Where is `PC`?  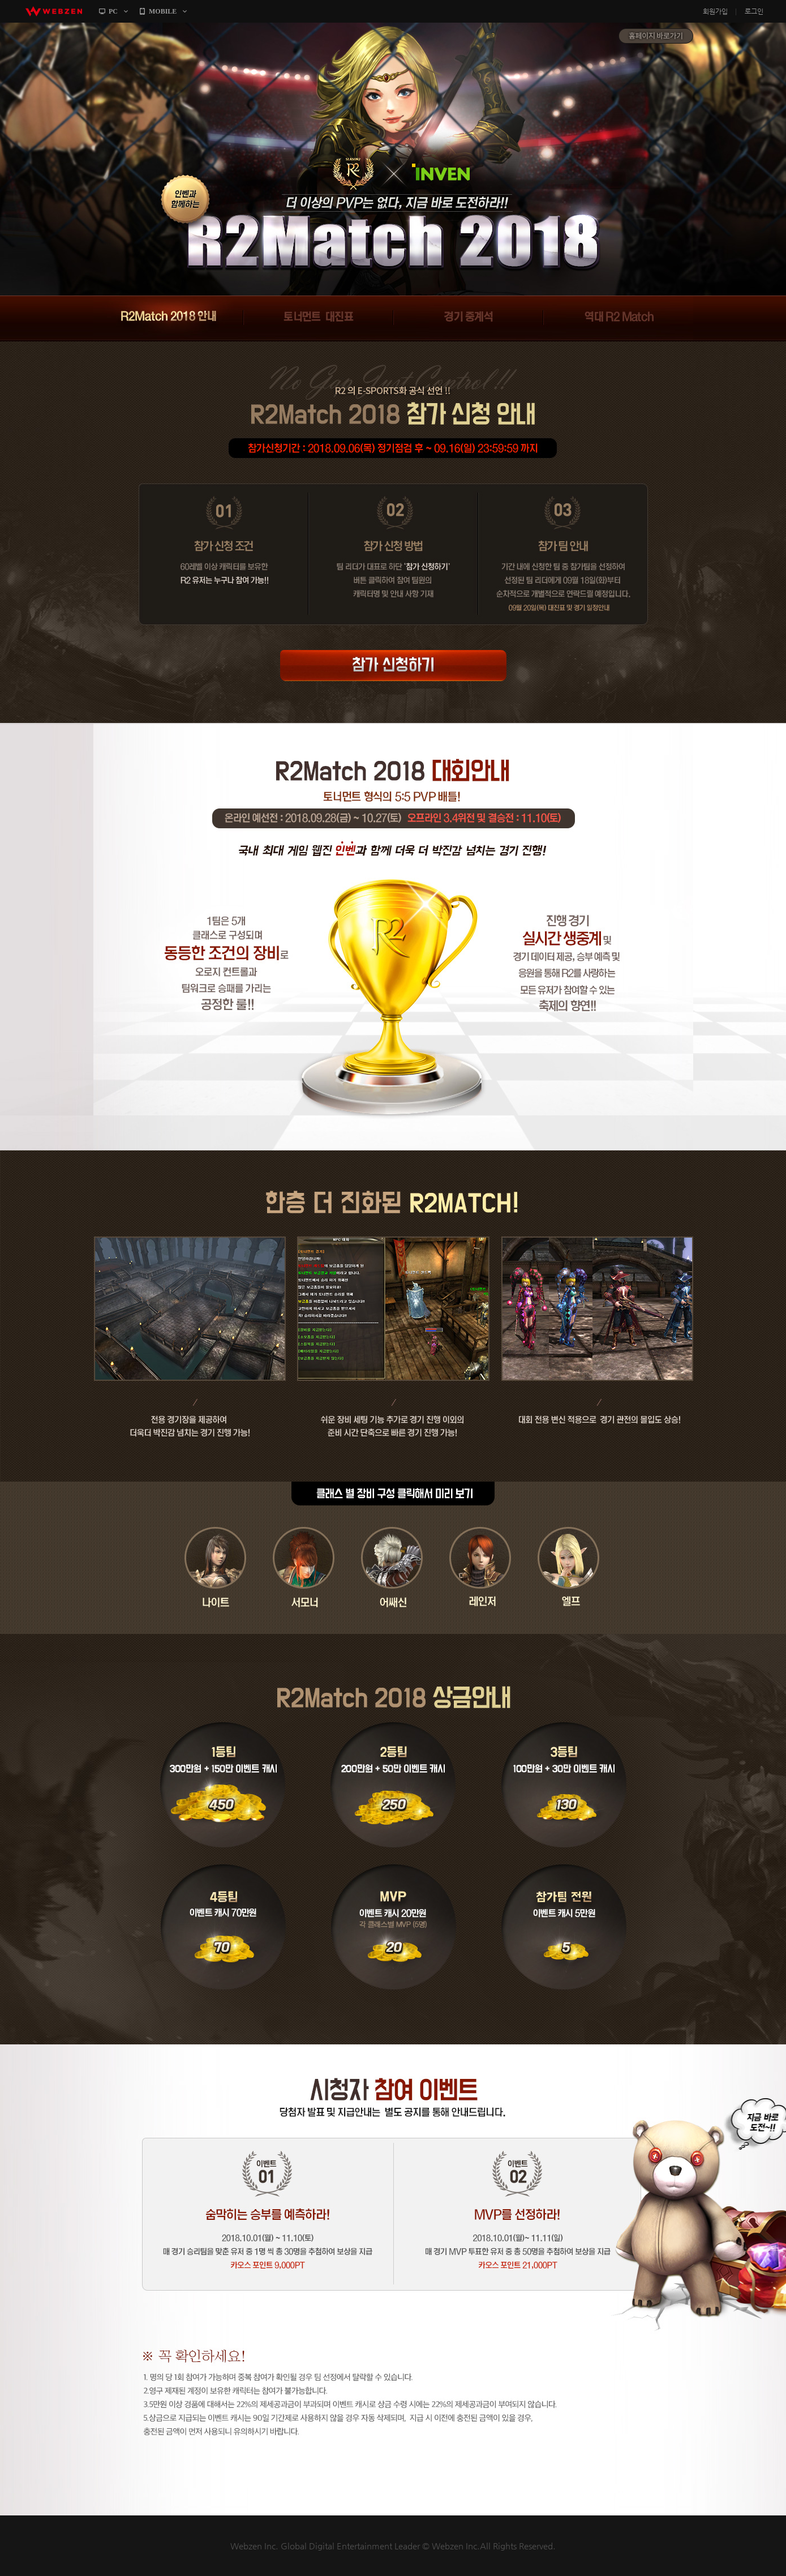
PC is located at coordinates (113, 11).